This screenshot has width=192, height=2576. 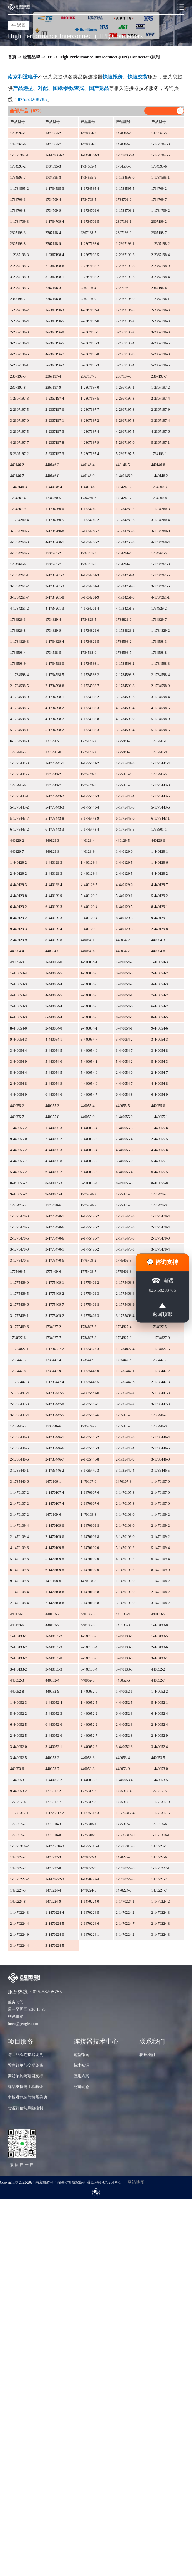 What do you see at coordinates (54, 354) in the screenshot?
I see `4-2367196-7` at bounding box center [54, 354].